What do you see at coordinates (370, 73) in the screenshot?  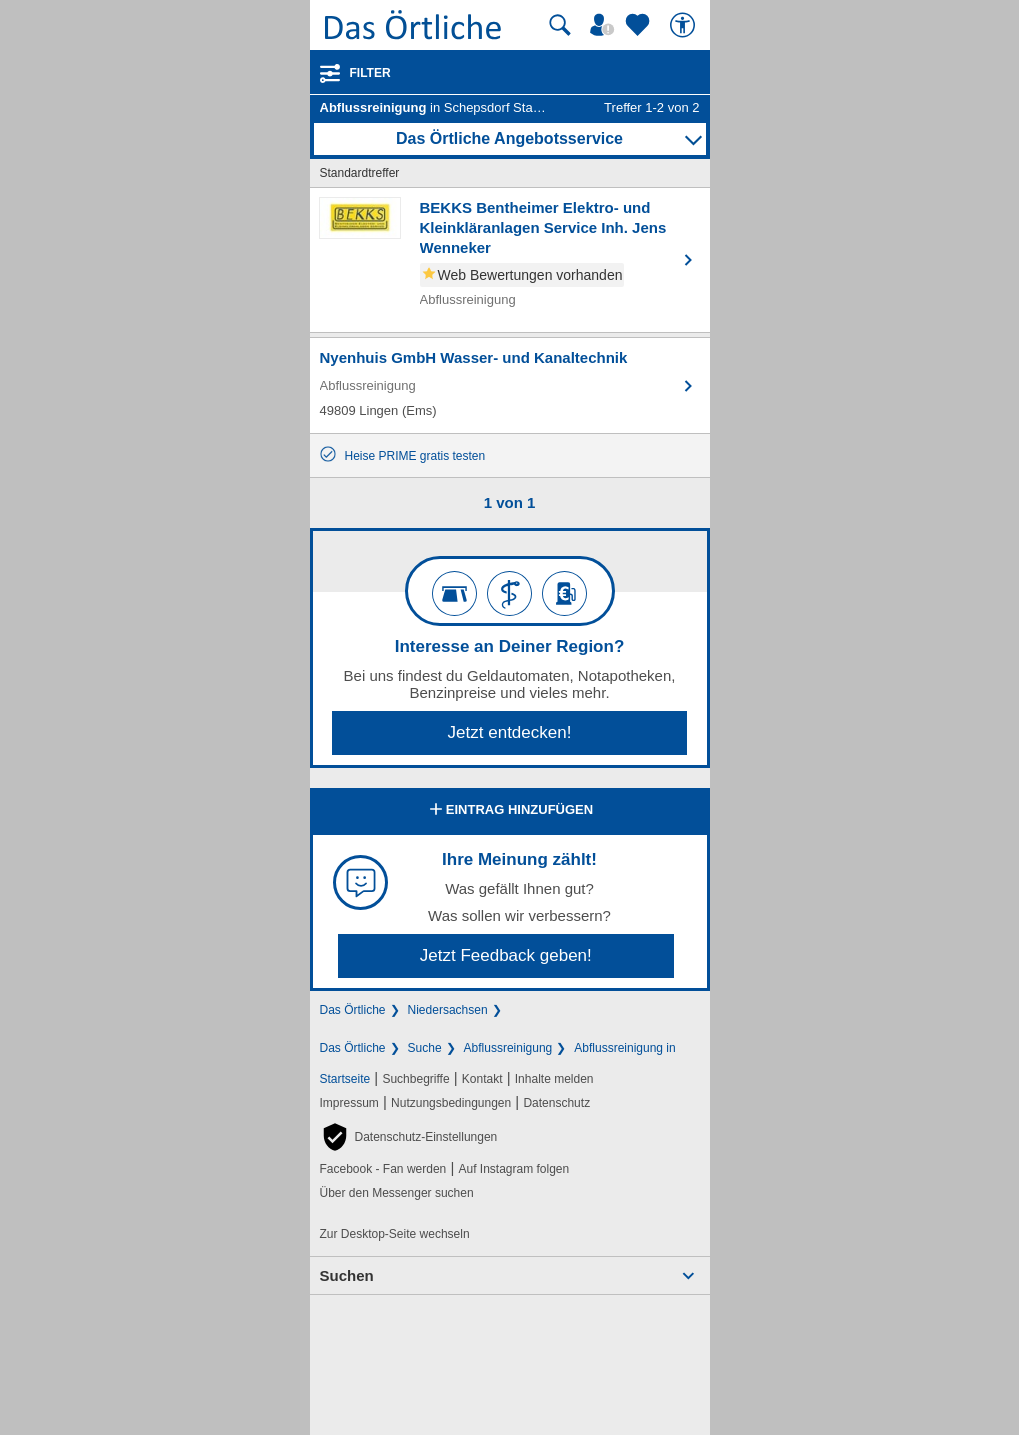 I see `Filter [Treffer filtern]` at bounding box center [370, 73].